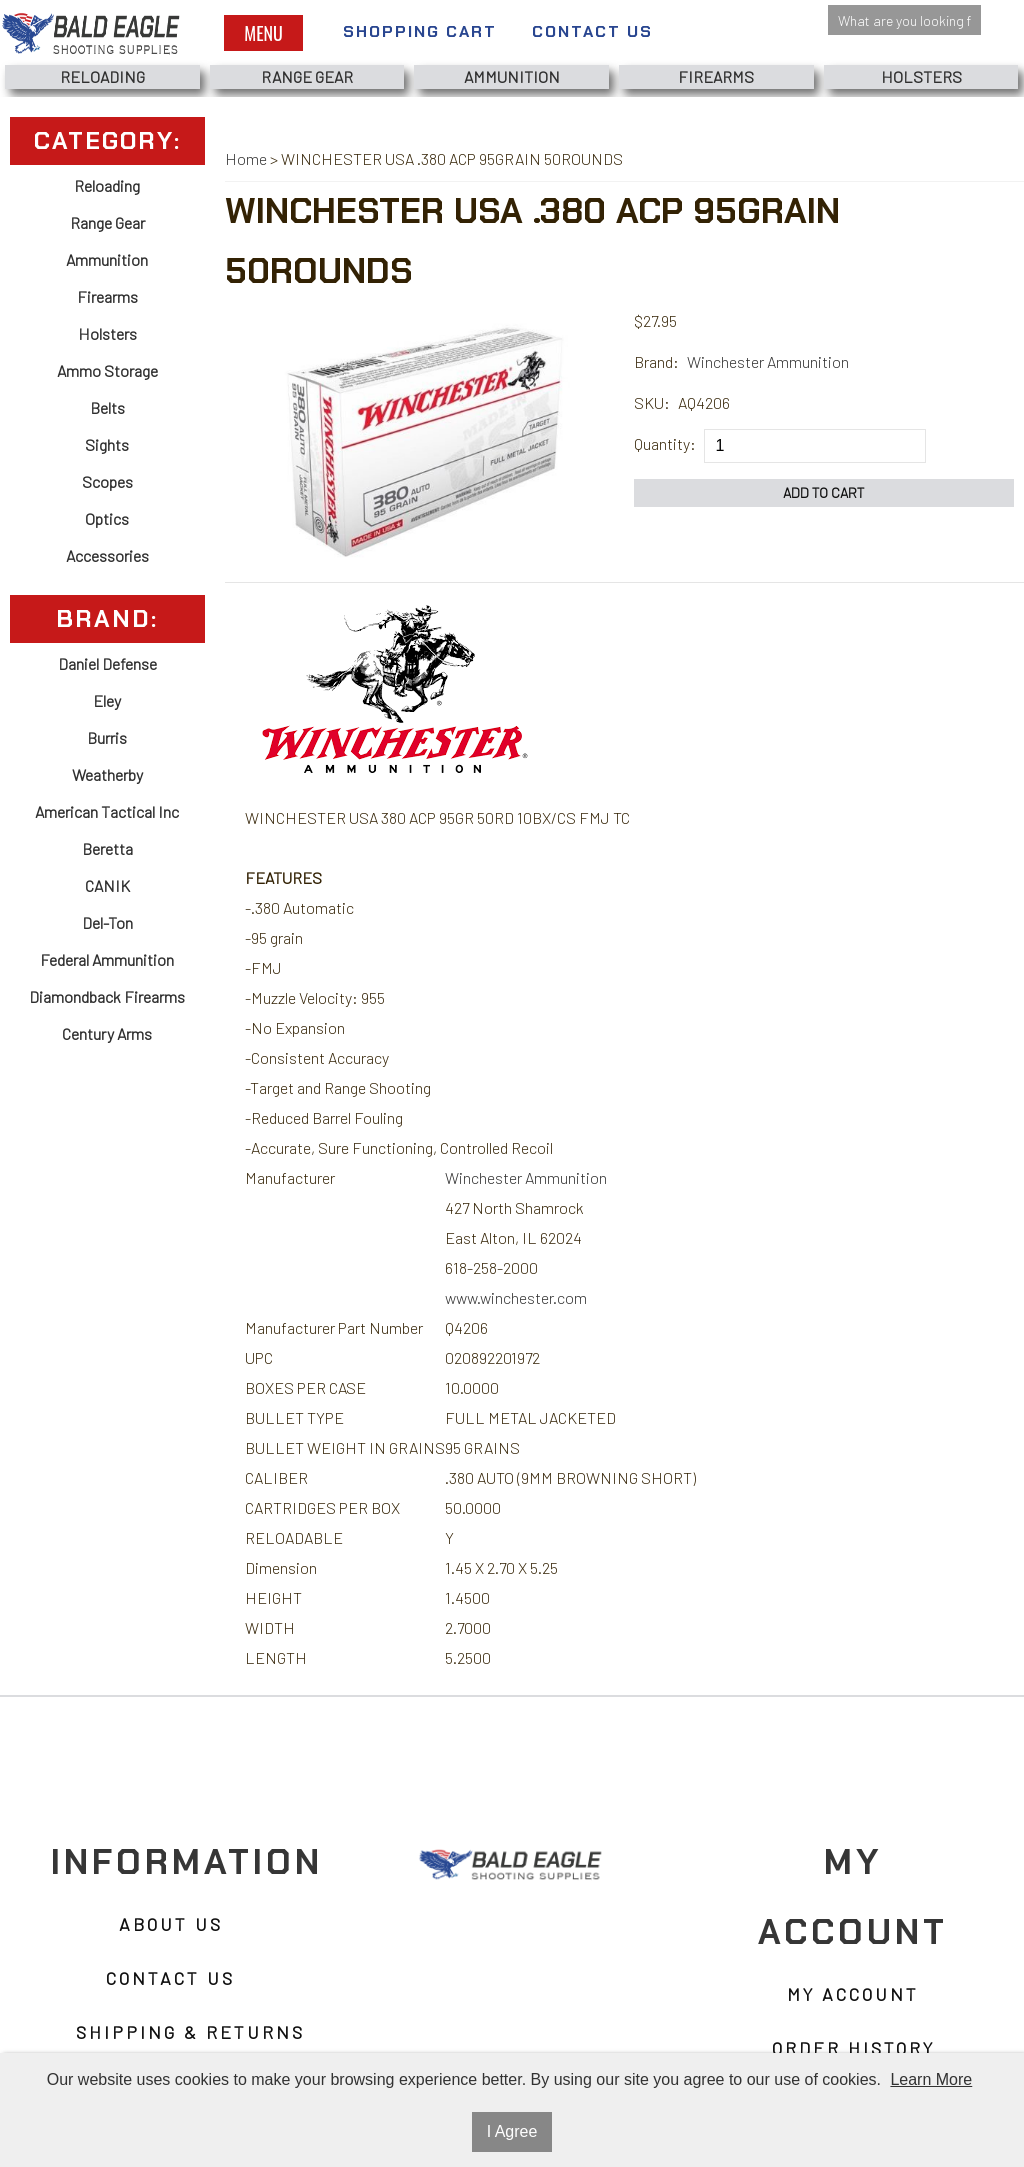 The image size is (1024, 2167). What do you see at coordinates (107, 737) in the screenshot?
I see `Burris` at bounding box center [107, 737].